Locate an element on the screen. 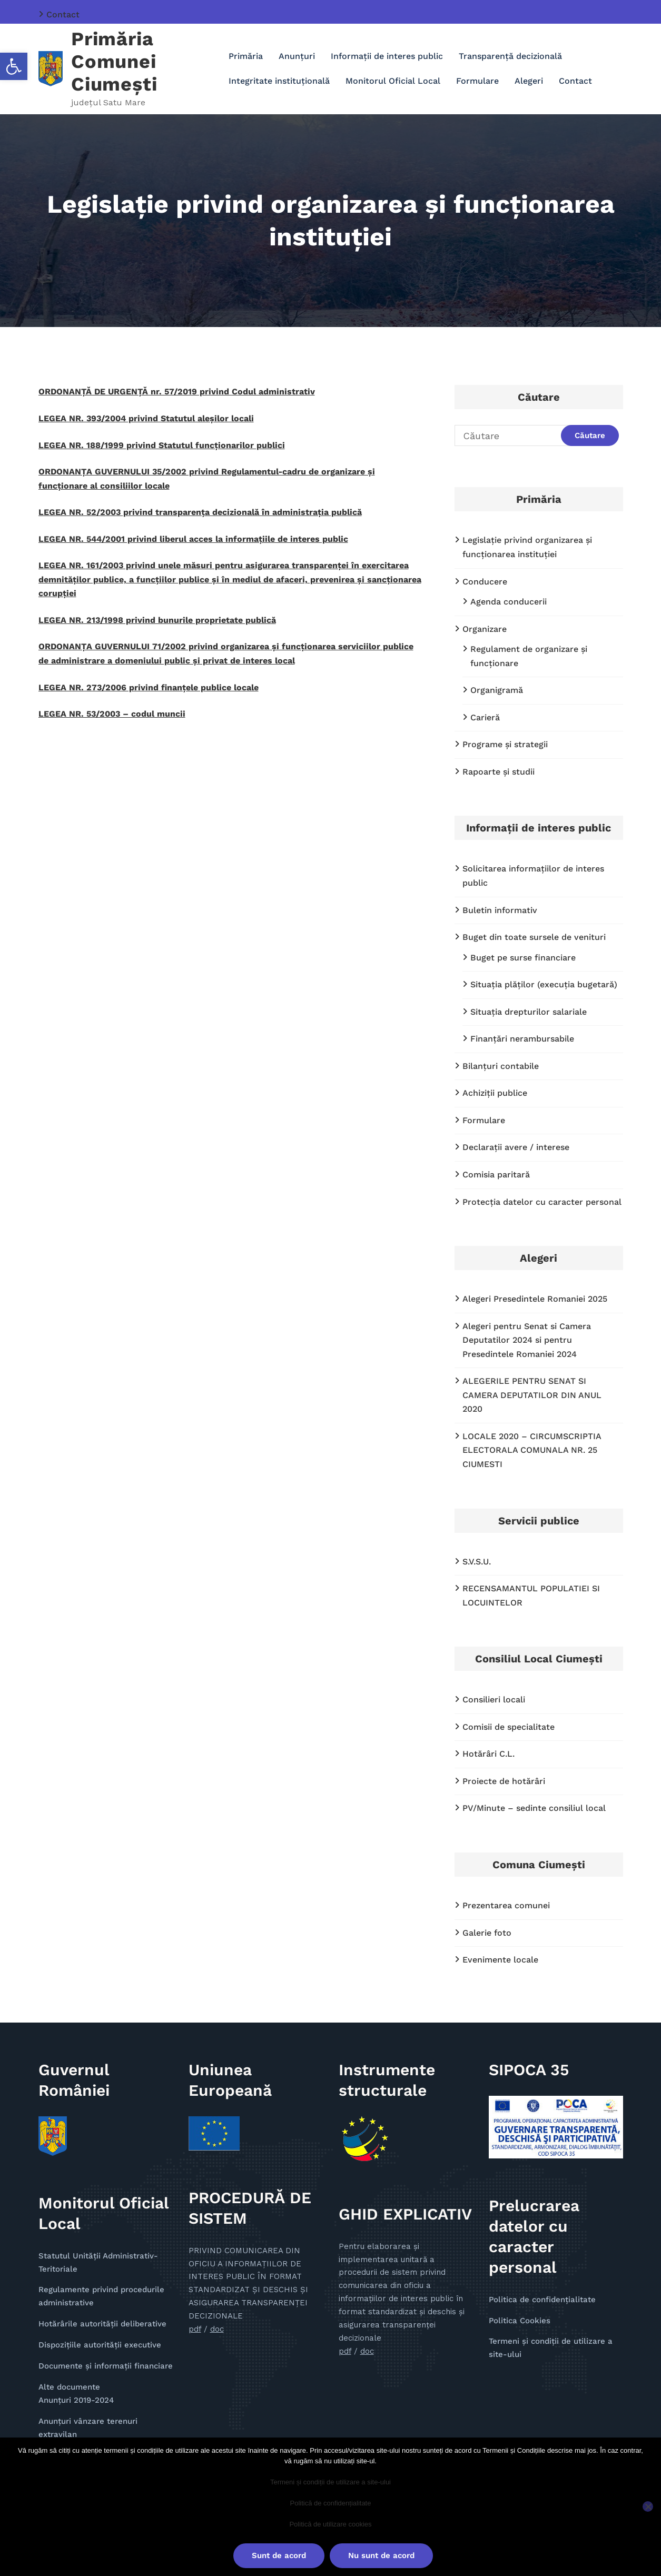 The height and width of the screenshot is (2576, 661). Primăria [link] is located at coordinates (246, 56).